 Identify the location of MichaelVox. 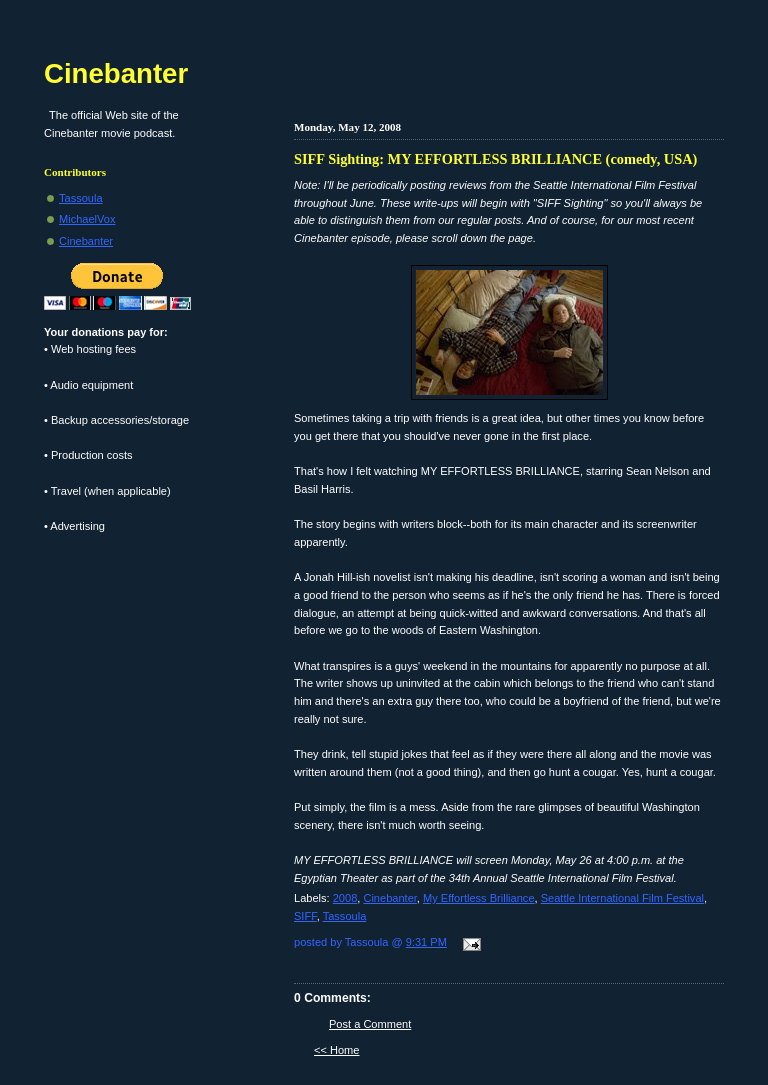
(87, 219).